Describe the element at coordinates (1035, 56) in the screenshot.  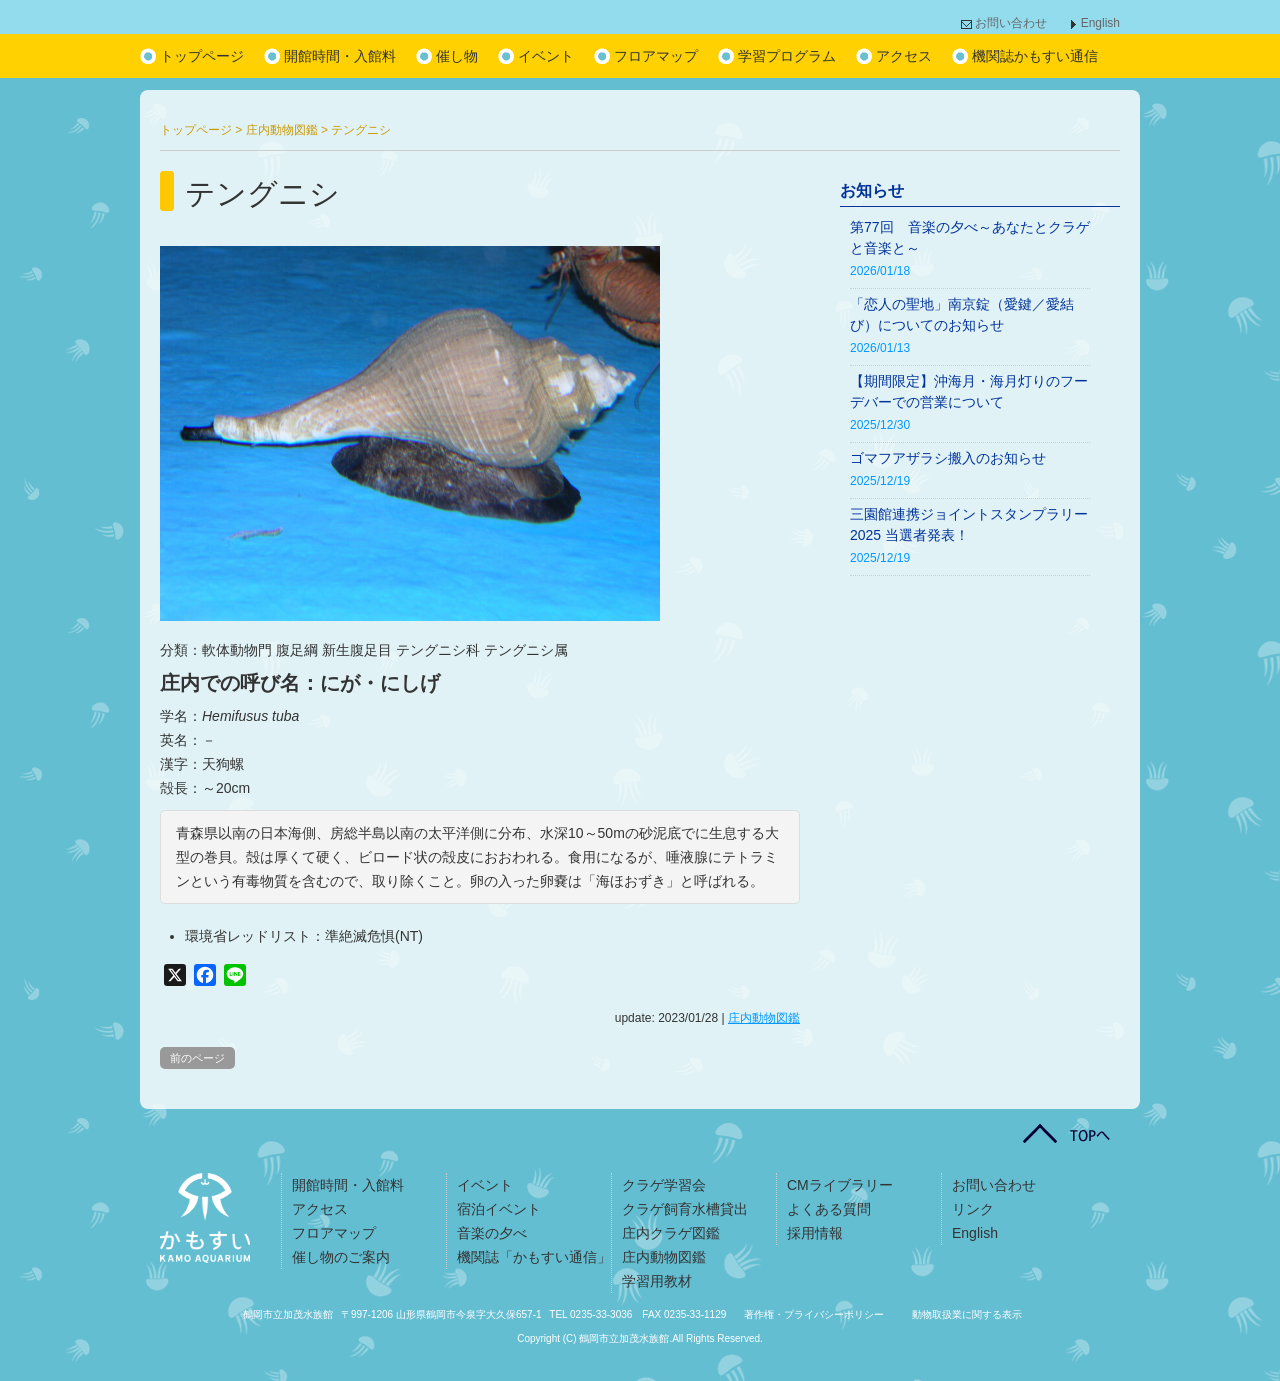
I see `機関誌かもすい通信` at that location.